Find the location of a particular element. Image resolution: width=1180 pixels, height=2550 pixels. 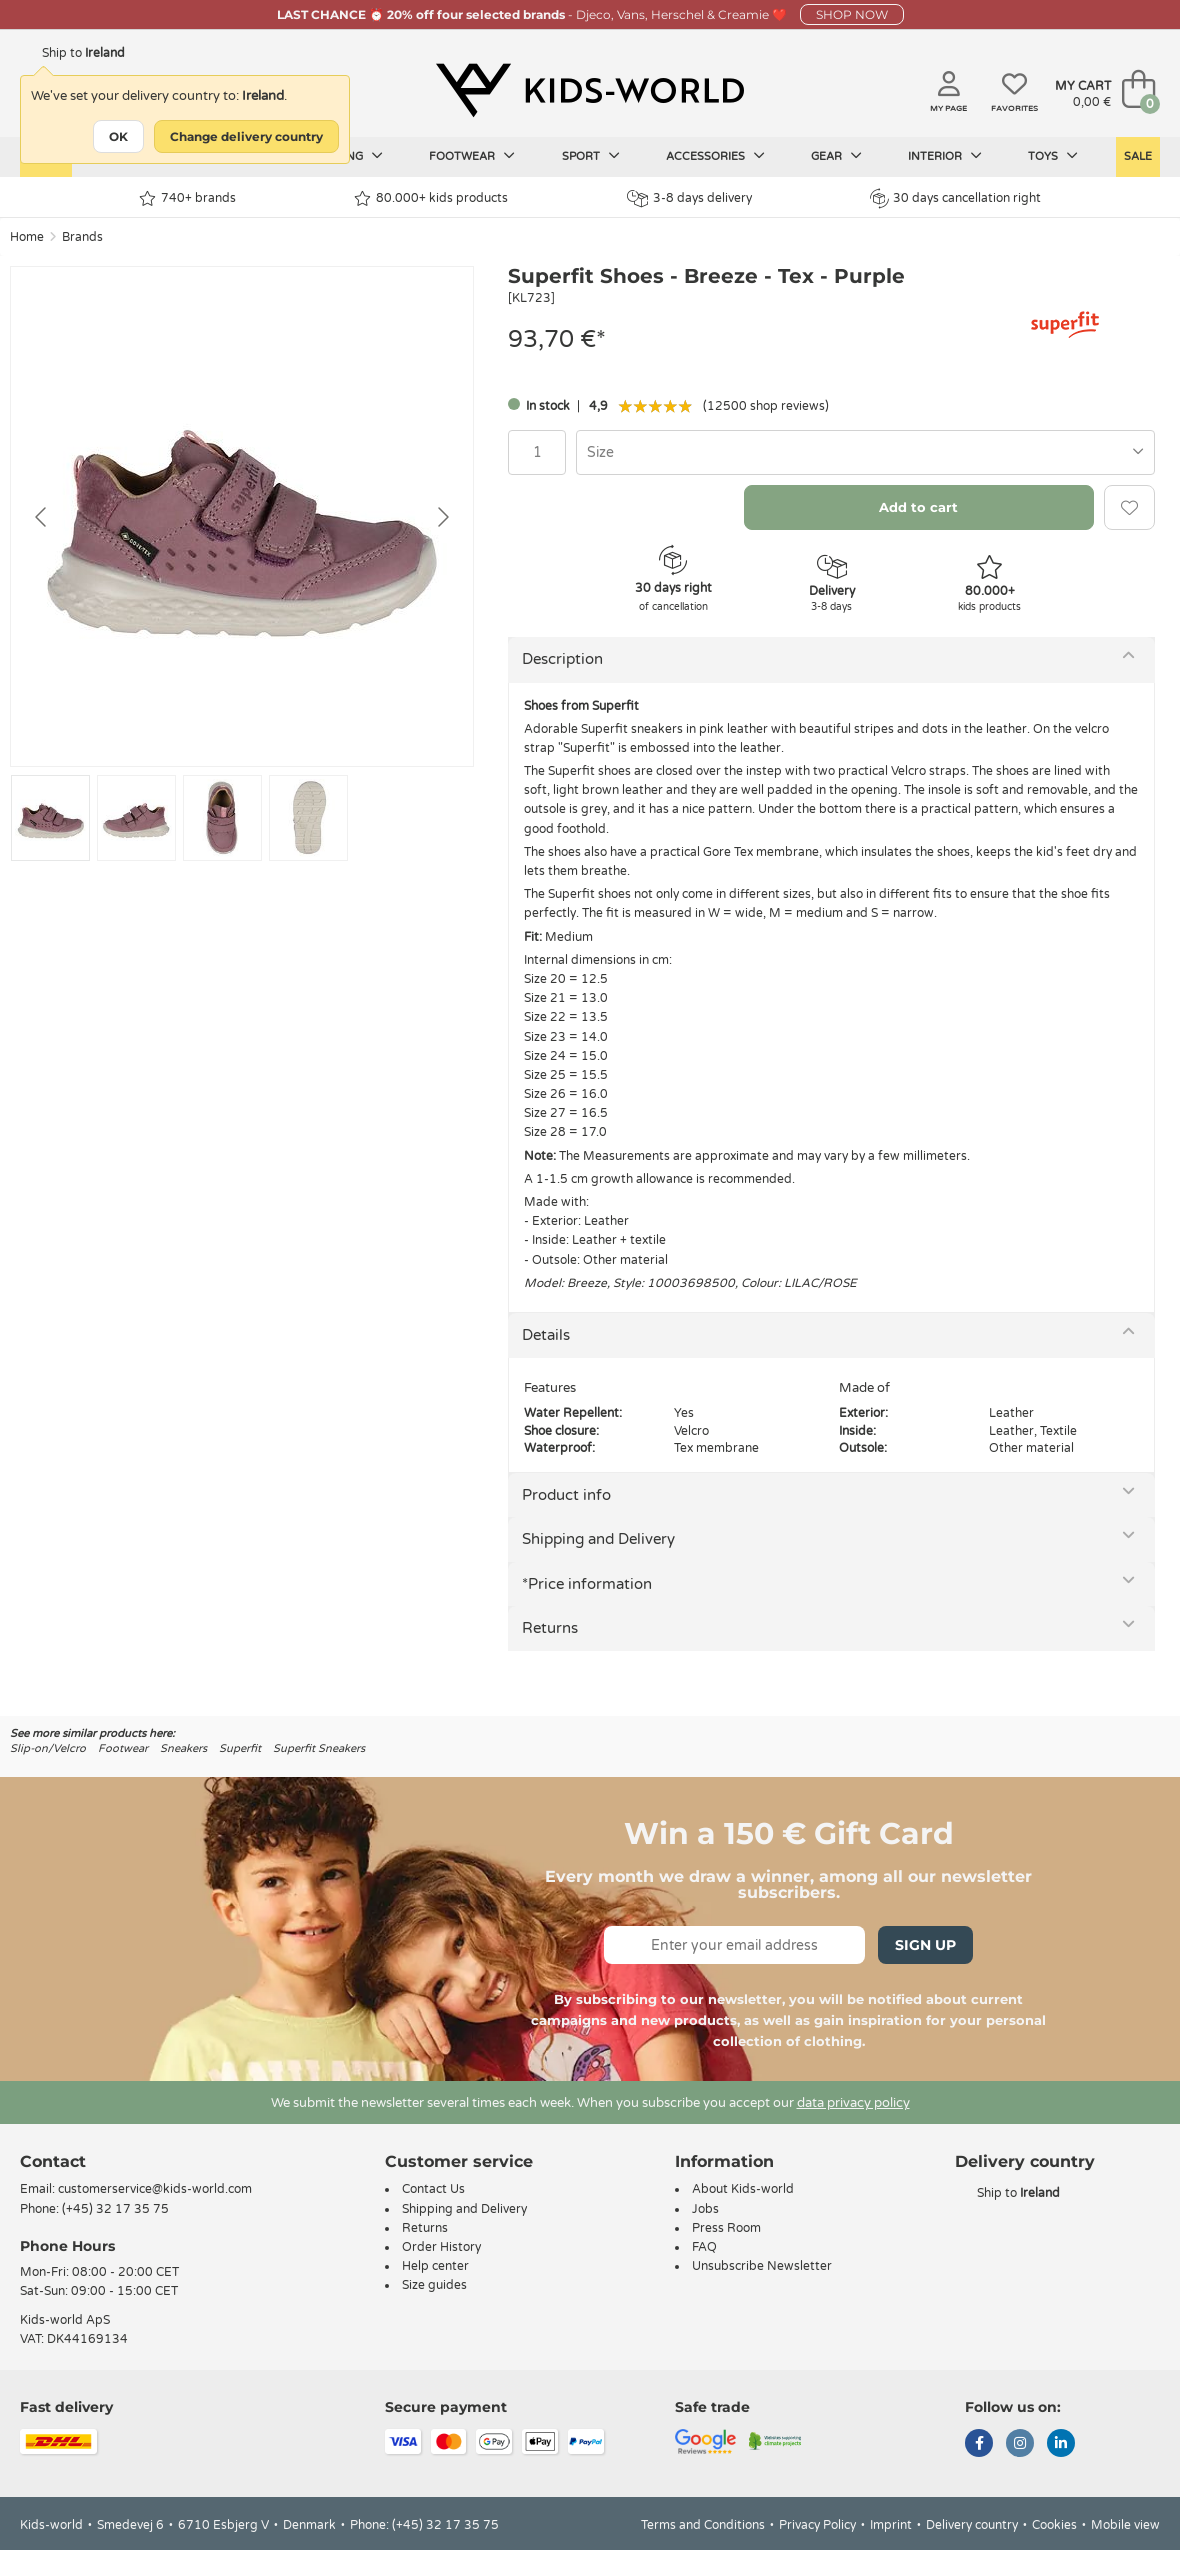

Delivery country is located at coordinates (972, 2525).